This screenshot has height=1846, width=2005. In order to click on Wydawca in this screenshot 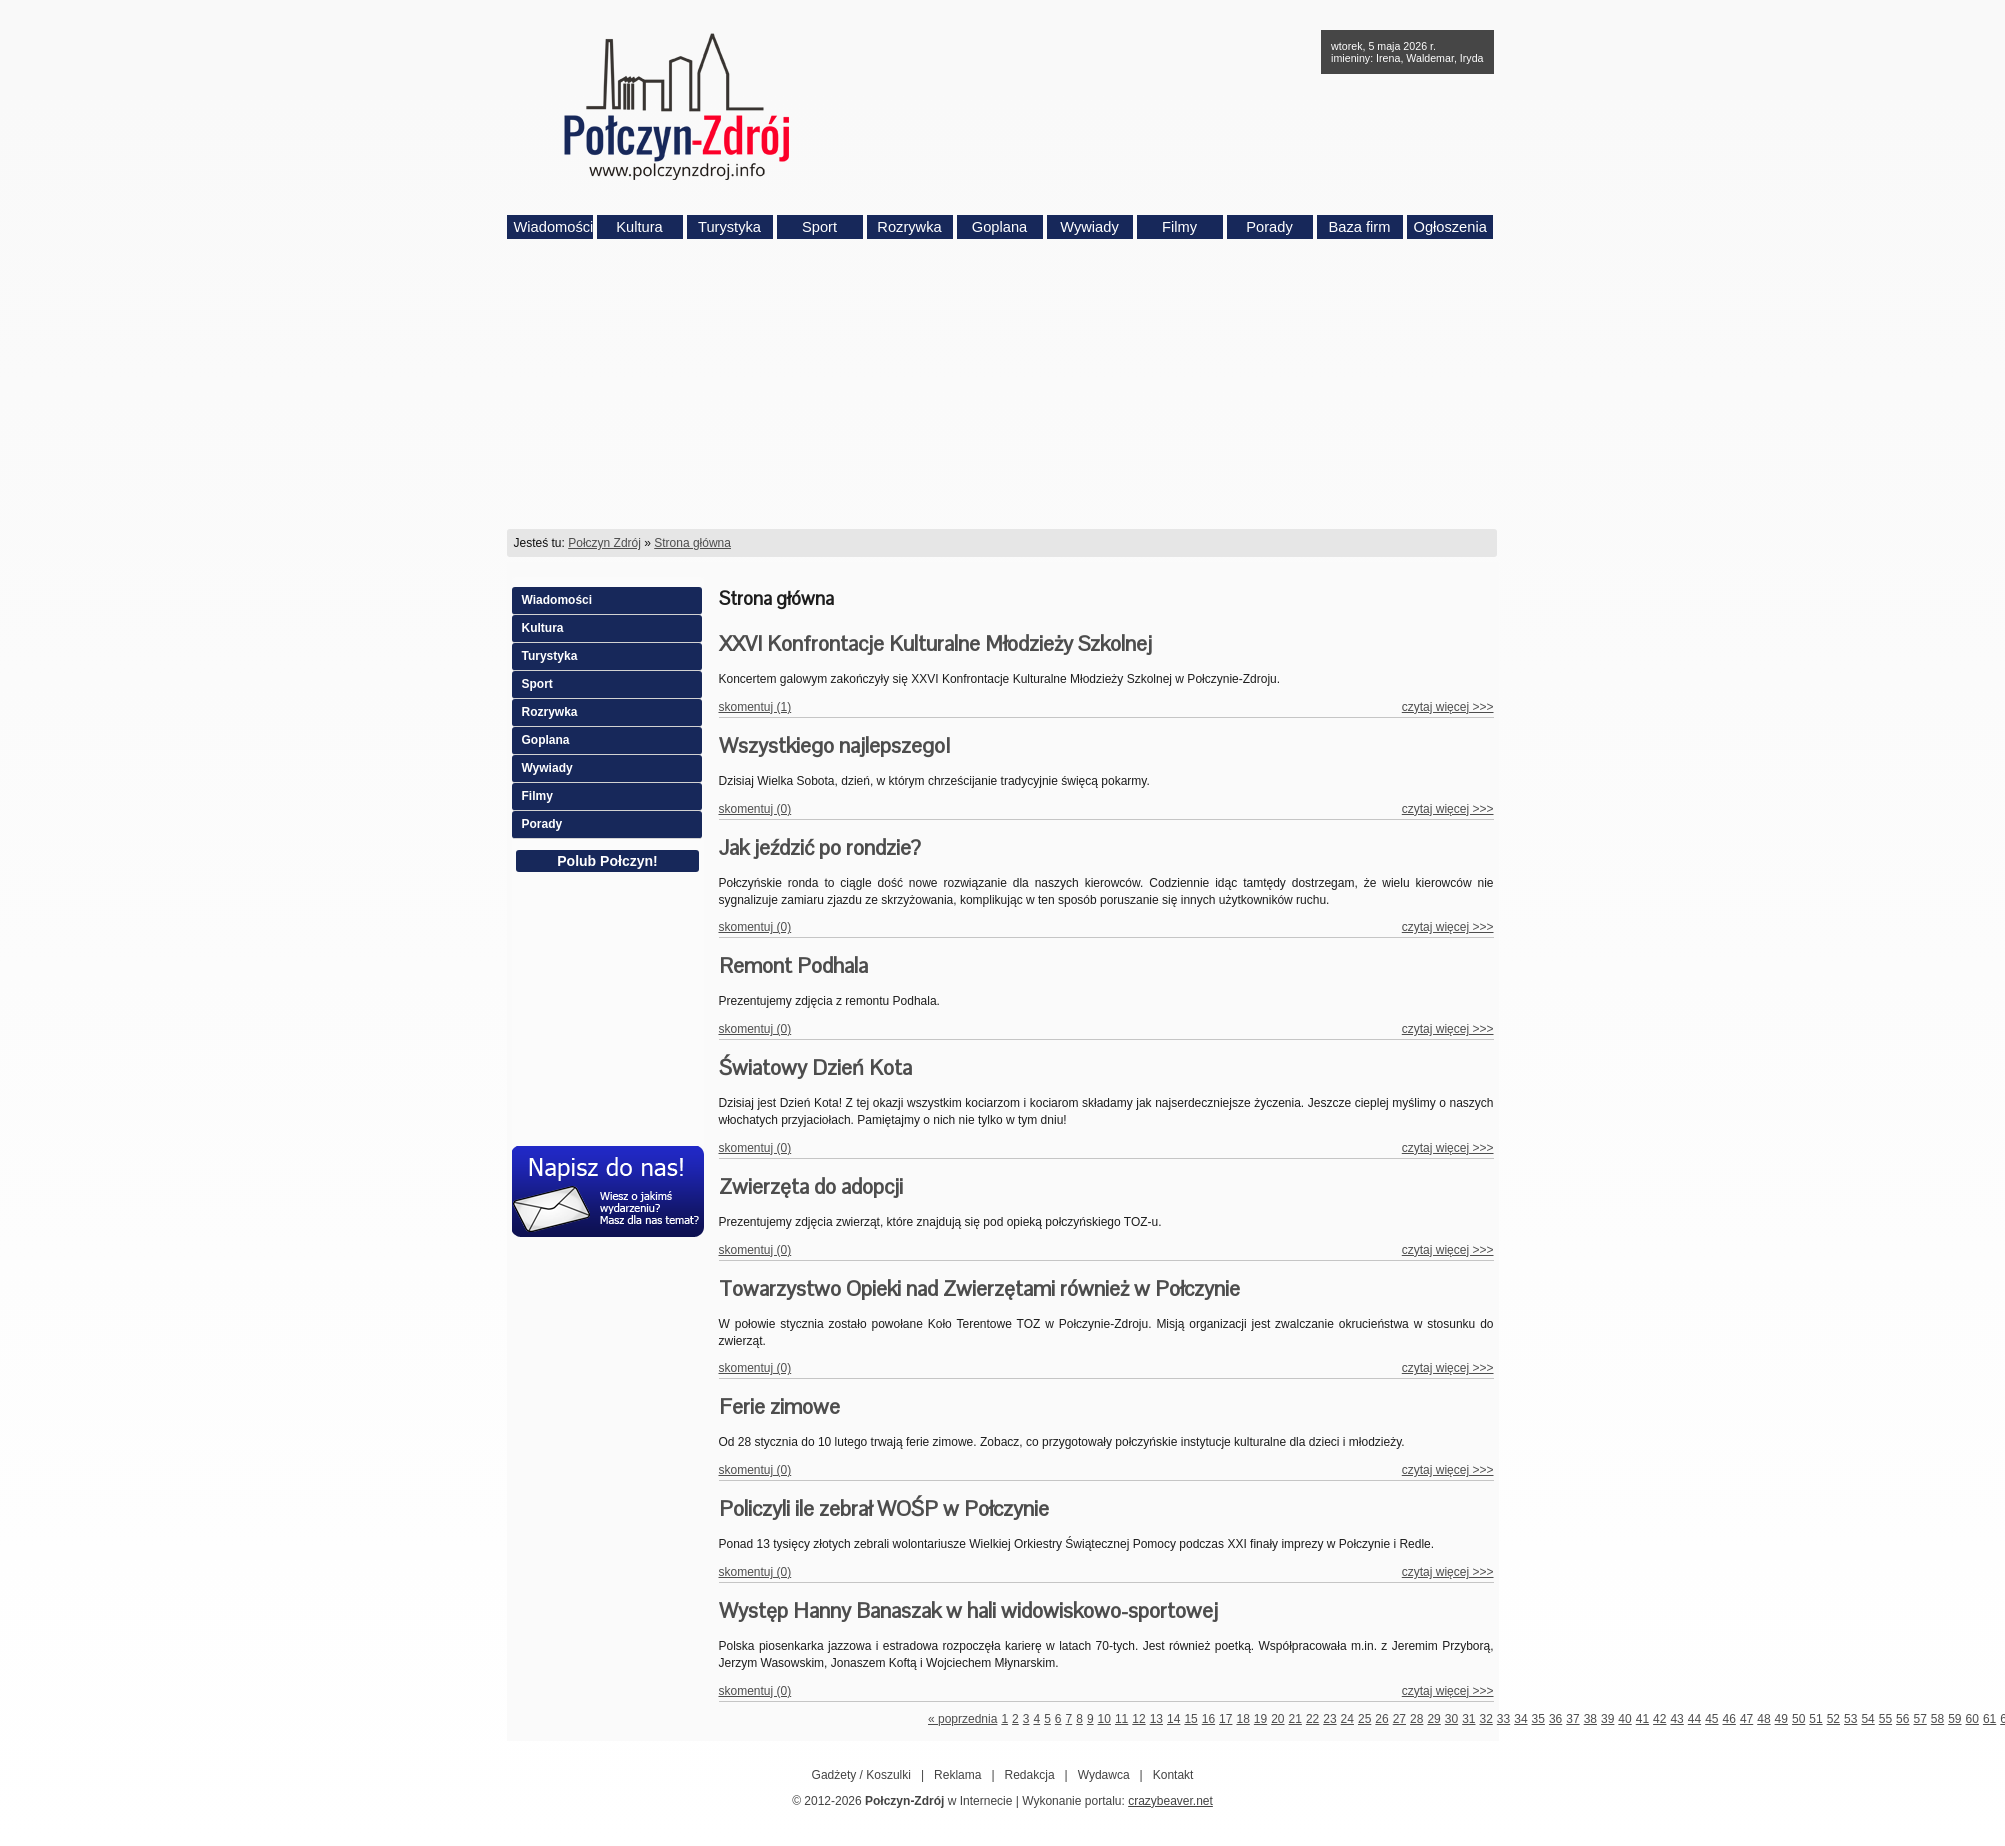, I will do `click(1104, 1775)`.